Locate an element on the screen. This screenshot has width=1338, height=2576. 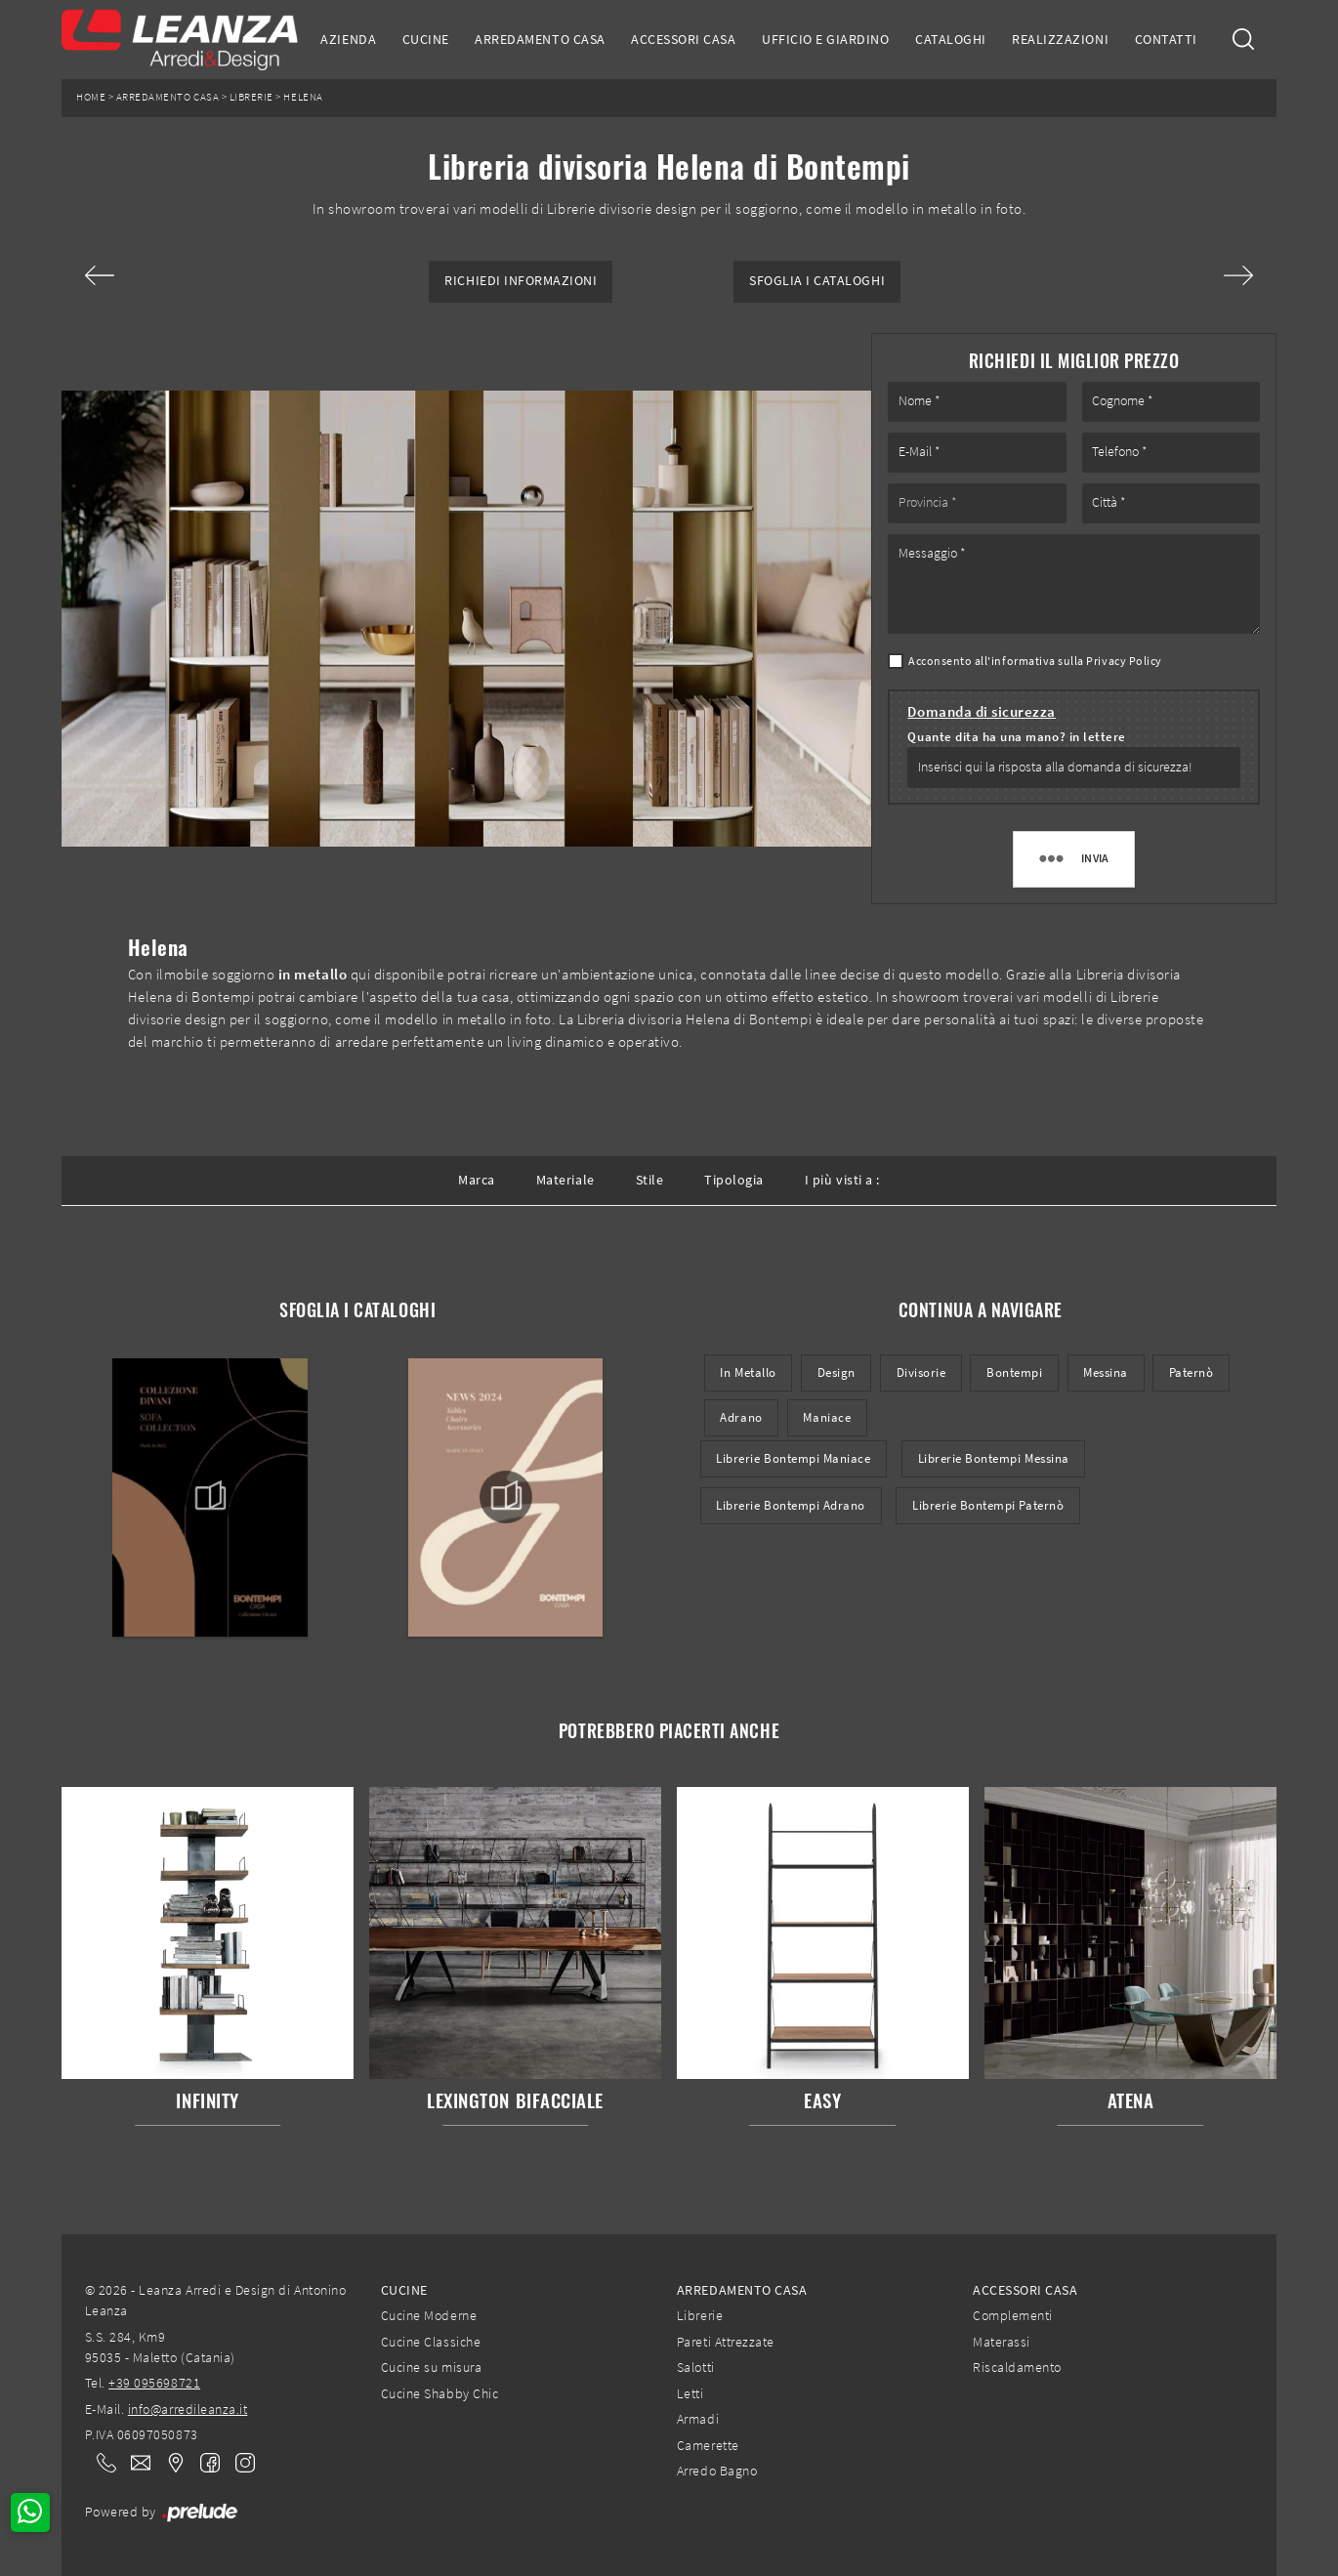
Azienda is located at coordinates (348, 39).